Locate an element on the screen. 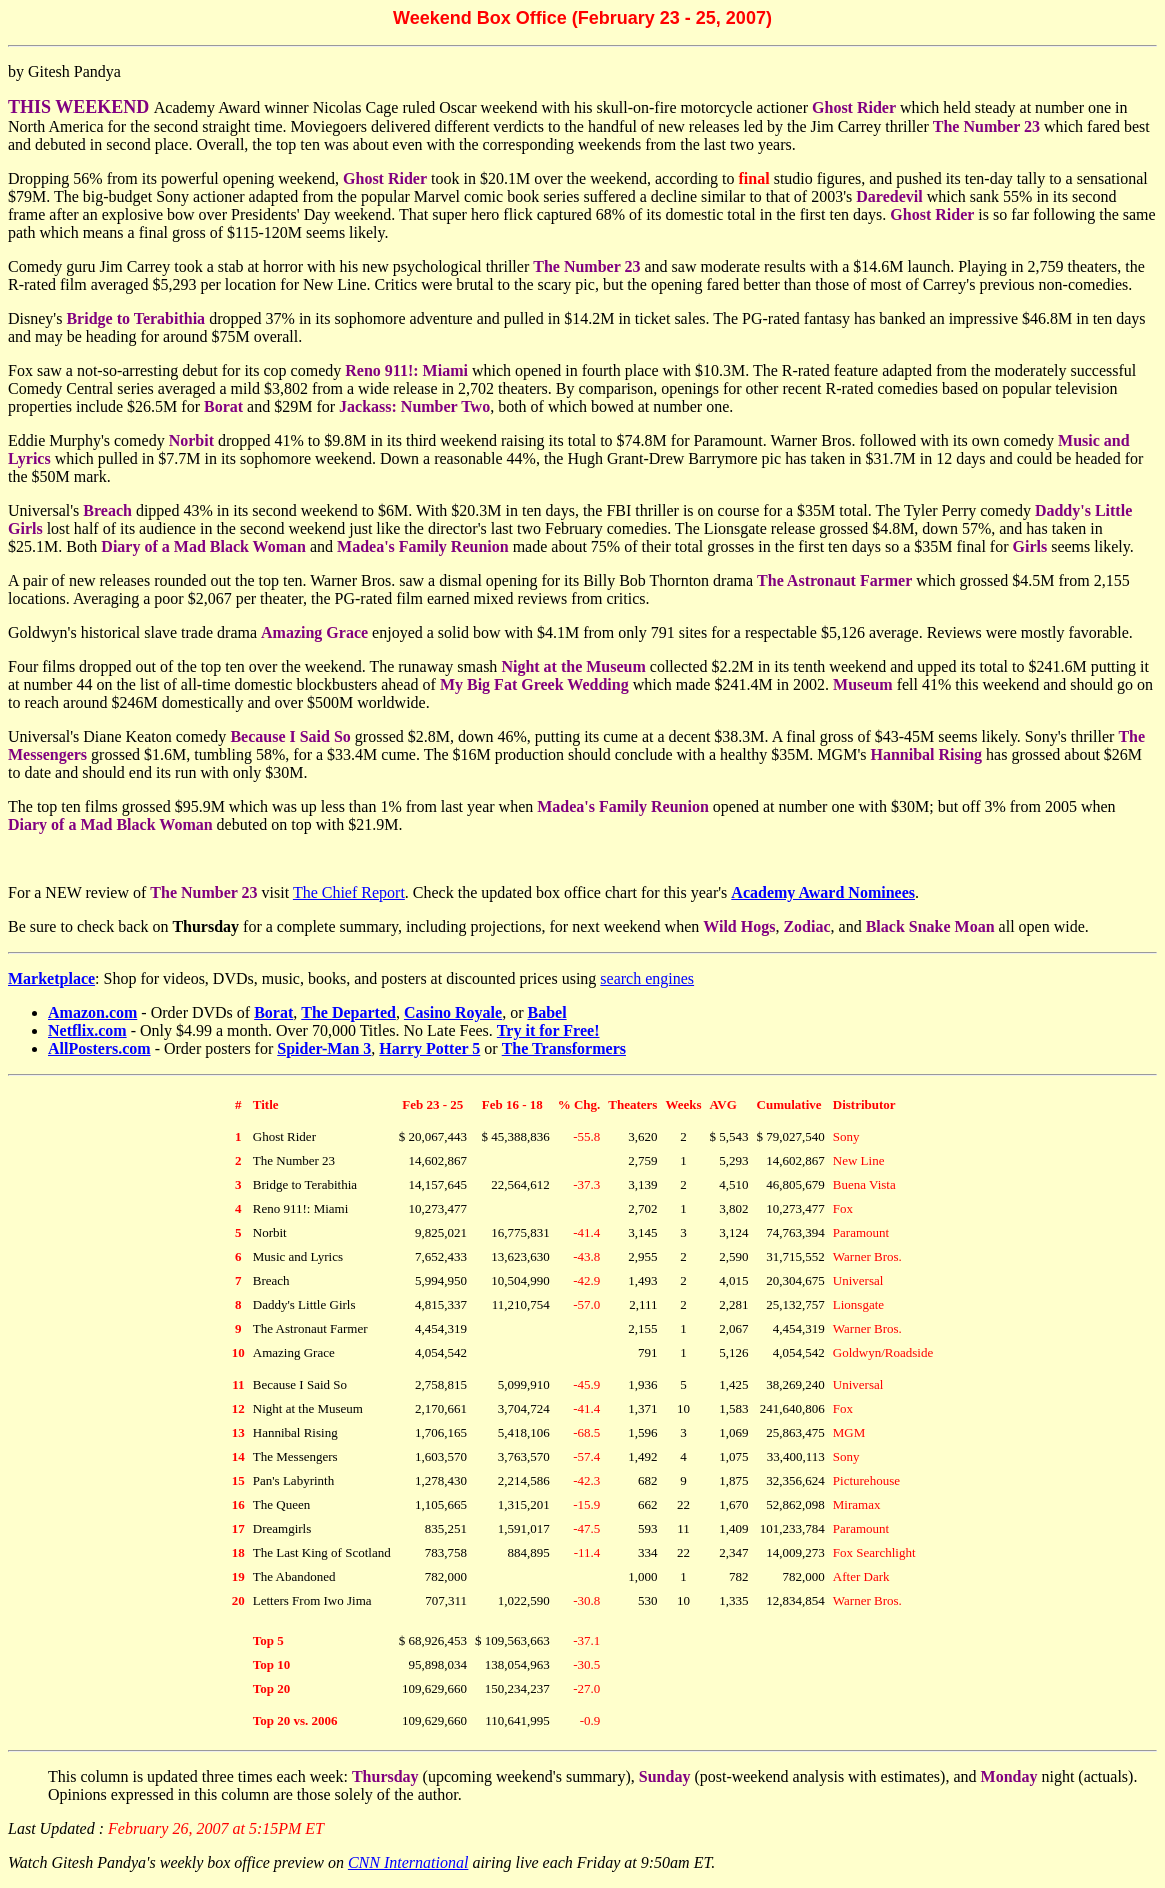  Spider-Man 3 is located at coordinates (324, 1048).